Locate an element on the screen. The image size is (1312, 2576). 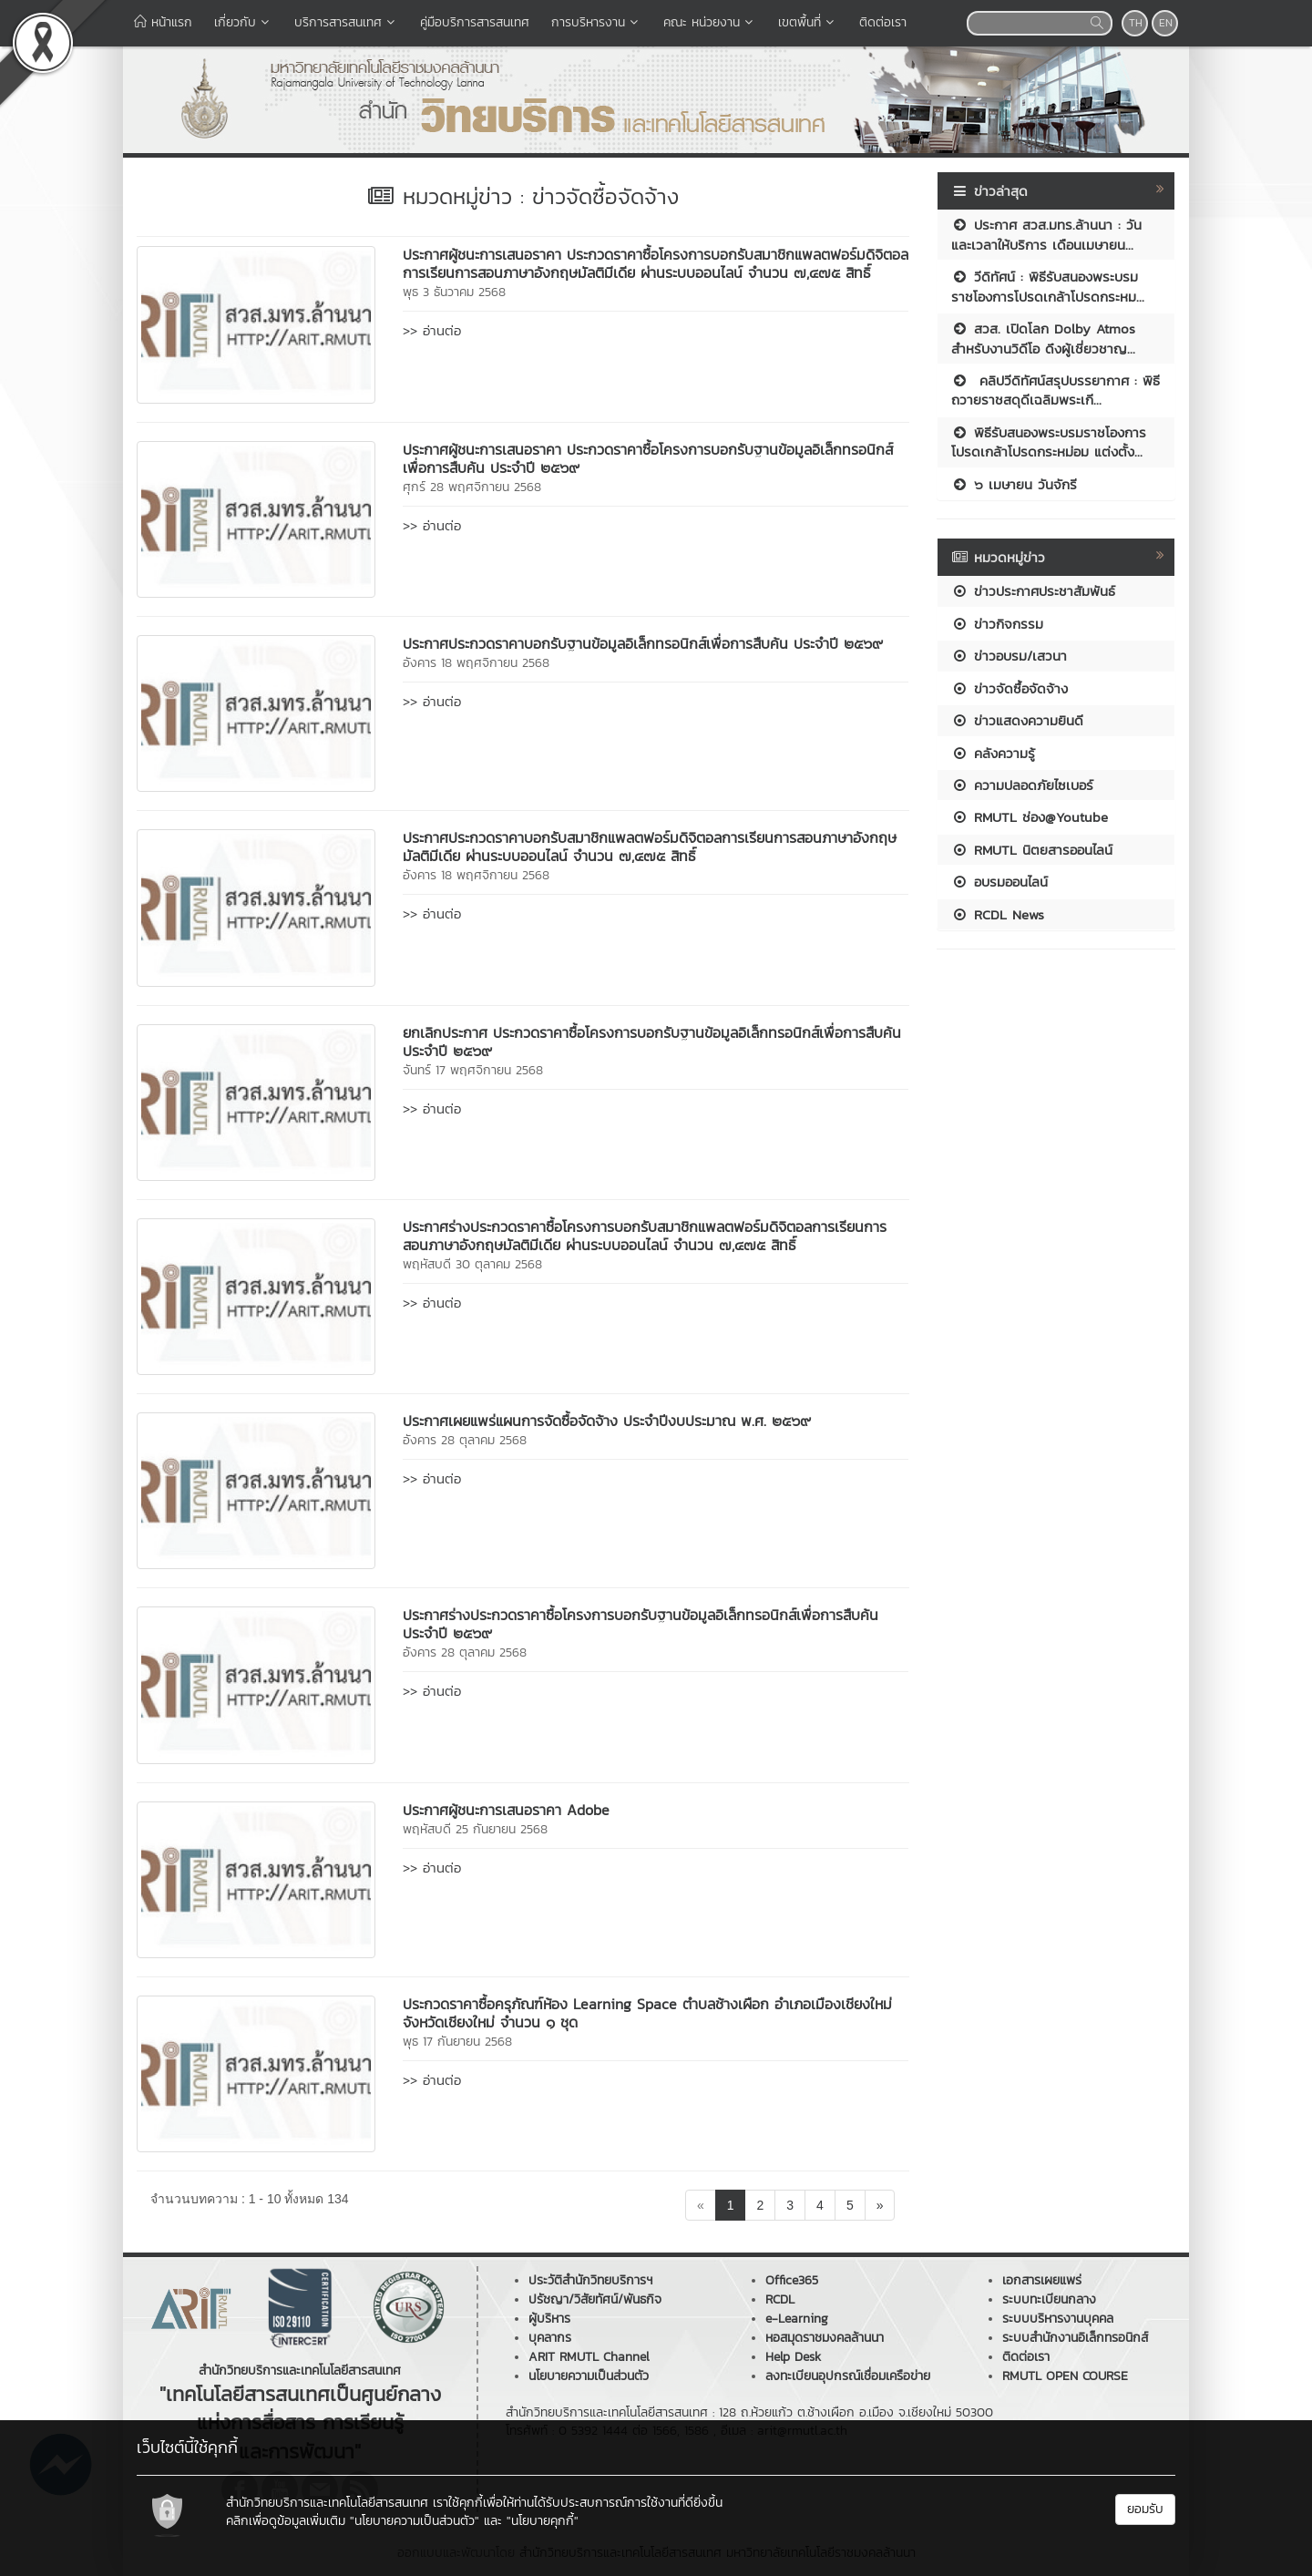
บุคลากร is located at coordinates (549, 2337).